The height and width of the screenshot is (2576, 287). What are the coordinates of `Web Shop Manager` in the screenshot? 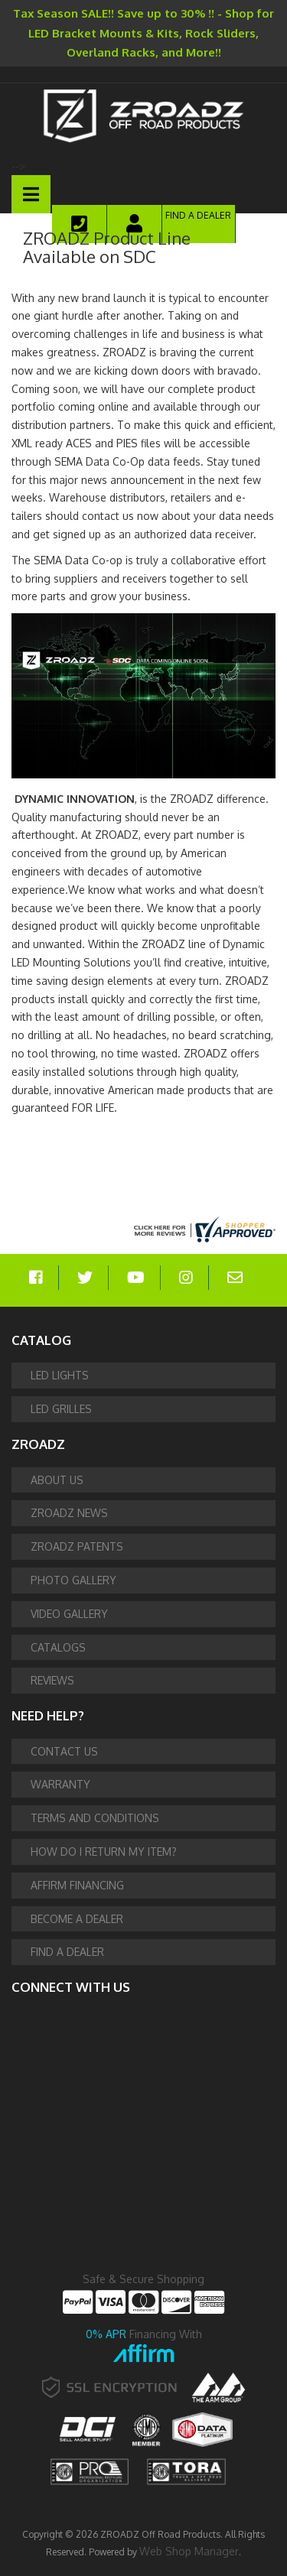 It's located at (189, 2551).